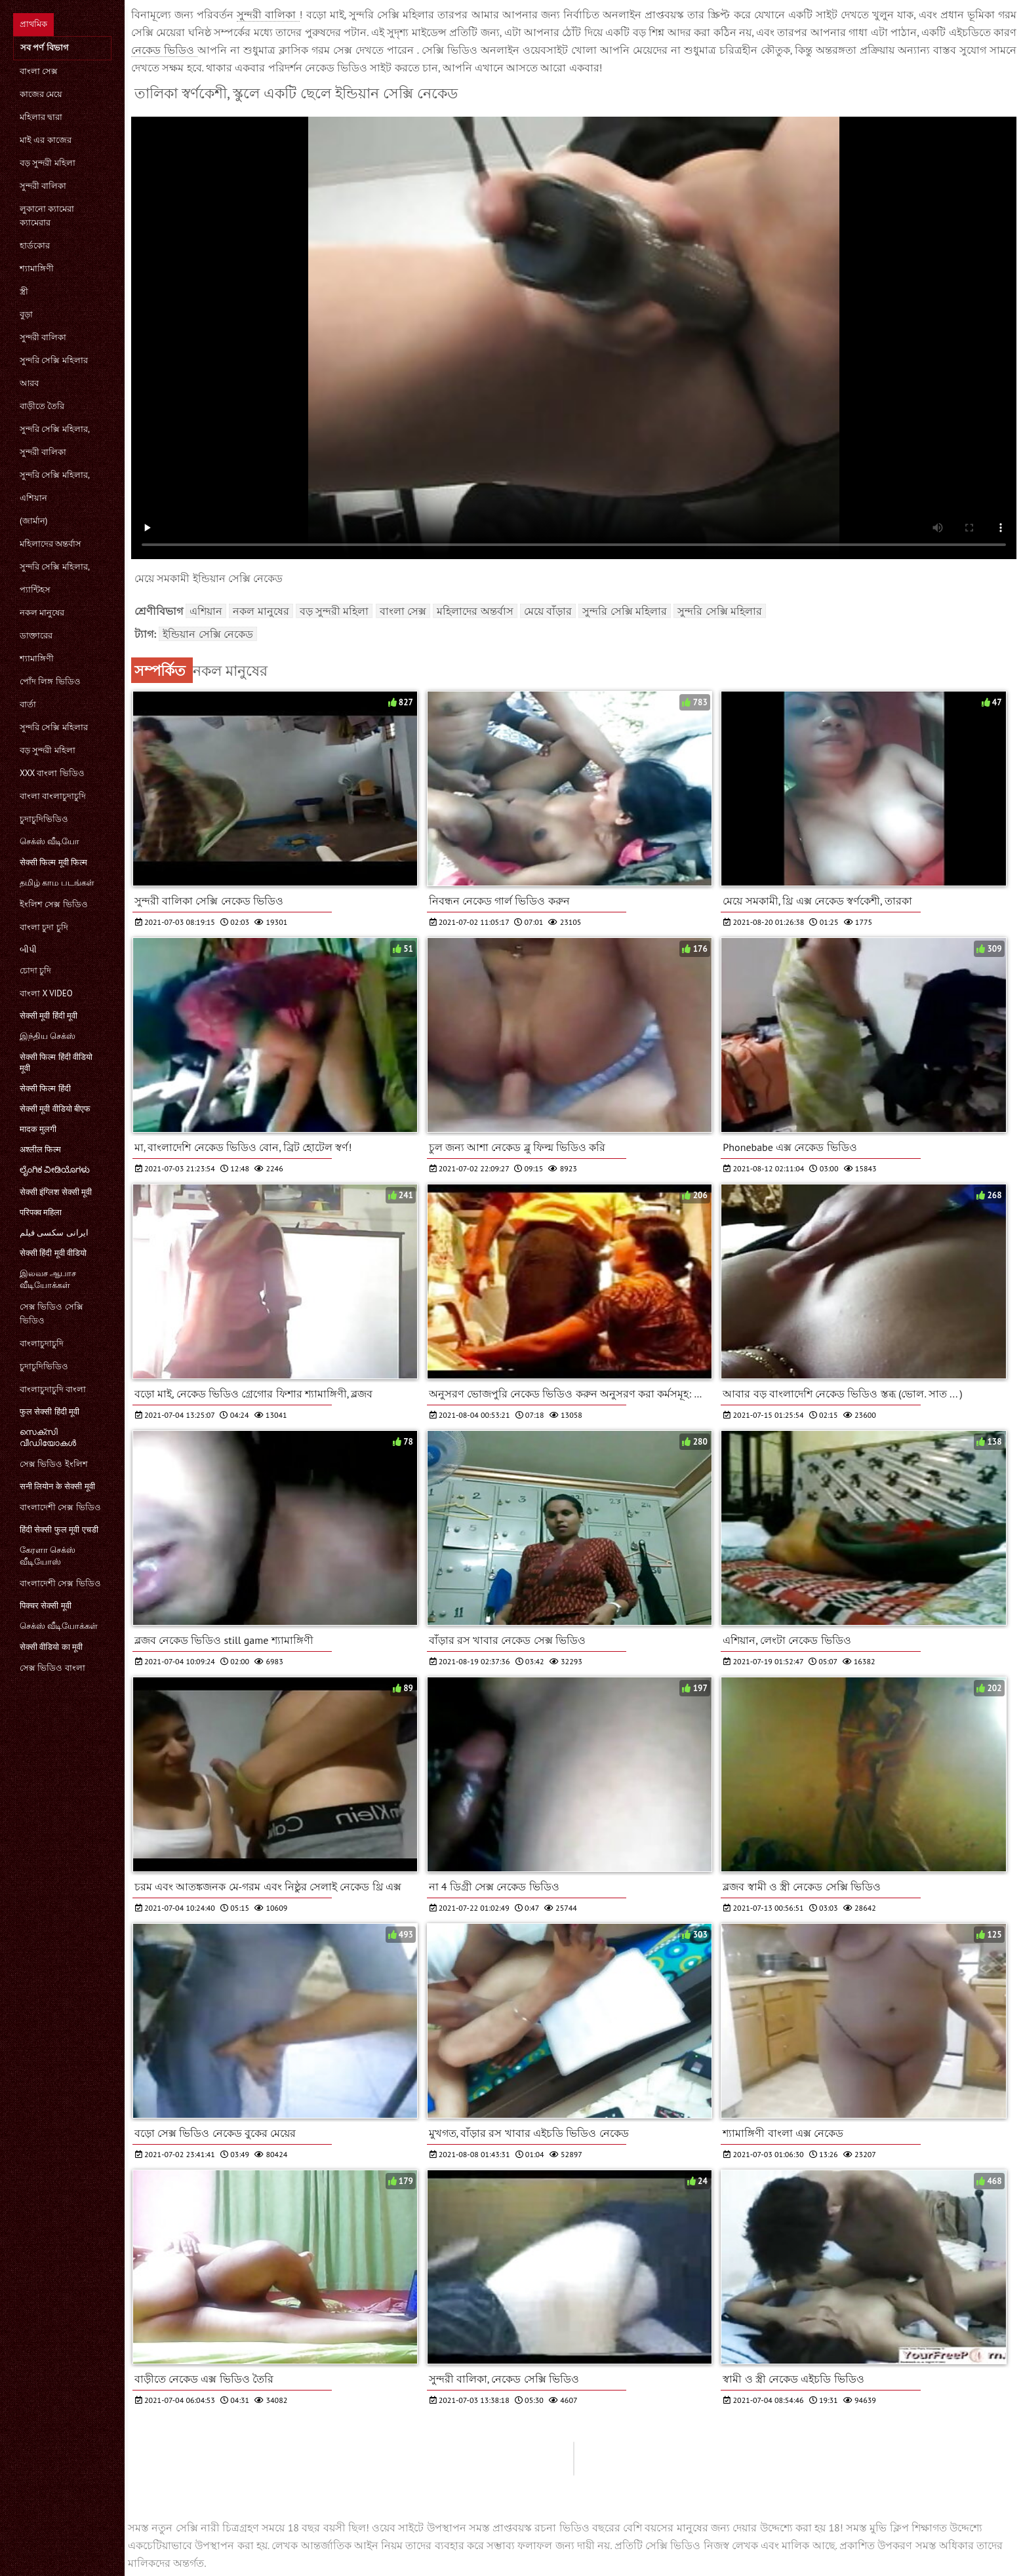  I want to click on মহিলার দ্বারা, so click(41, 117).